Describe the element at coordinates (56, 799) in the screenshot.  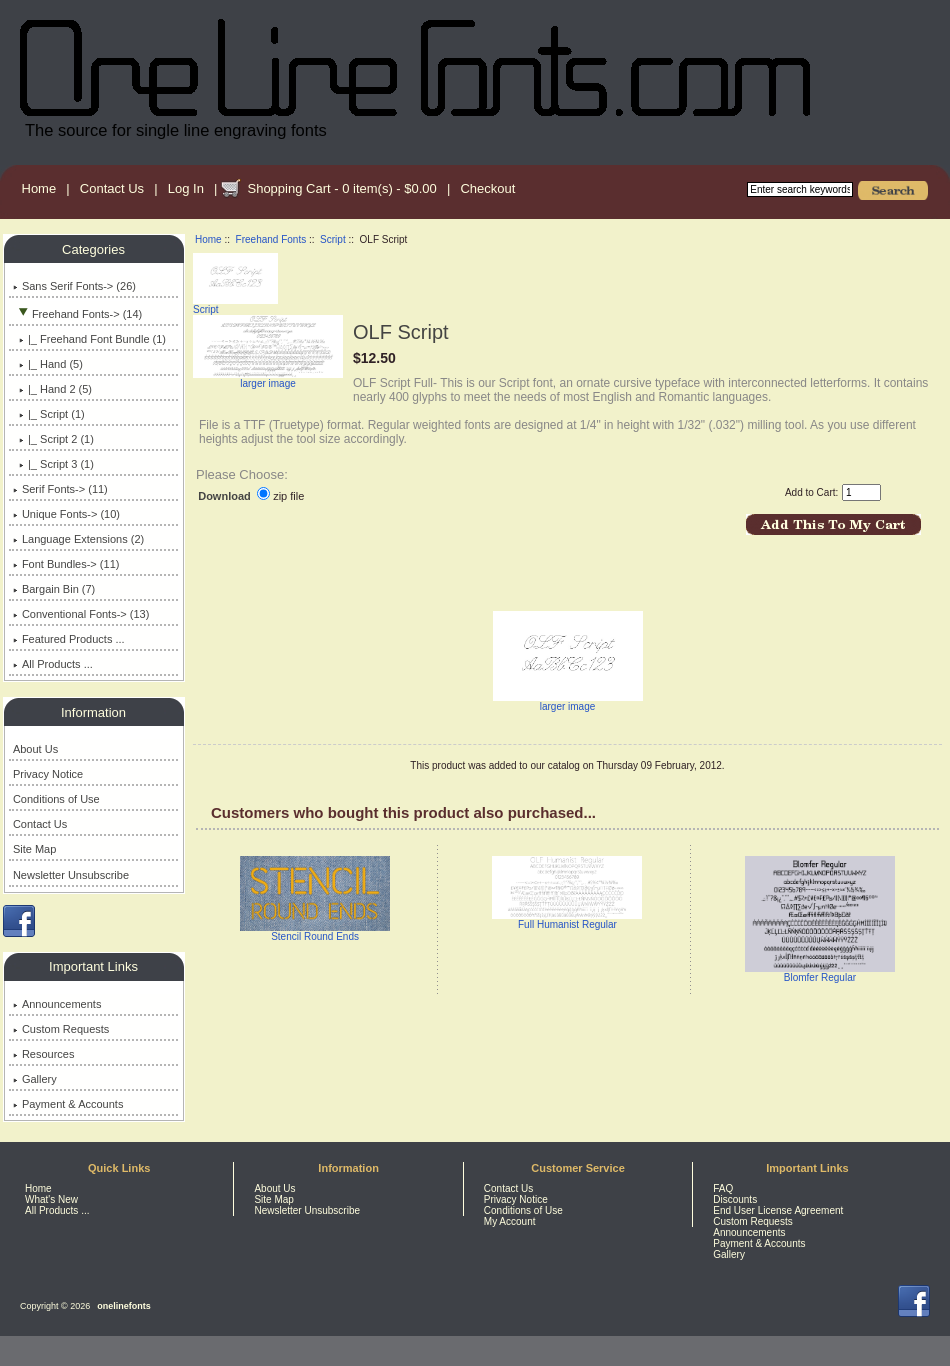
I see `Conditions of Use` at that location.